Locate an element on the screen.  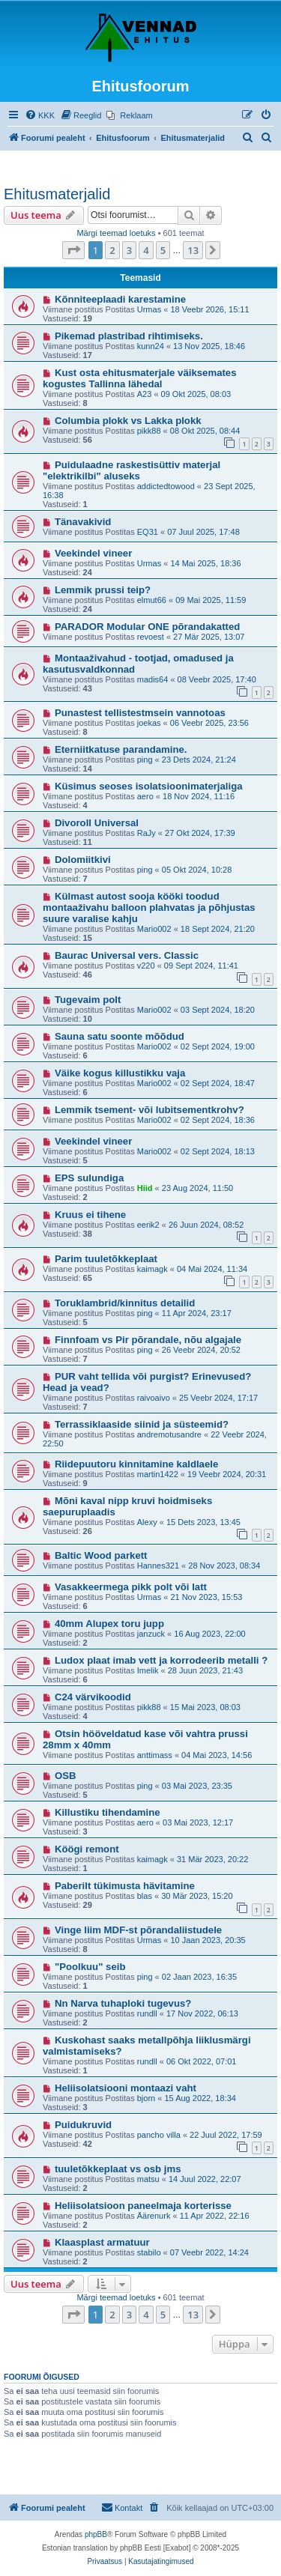
rundll is located at coordinates (147, 2013).